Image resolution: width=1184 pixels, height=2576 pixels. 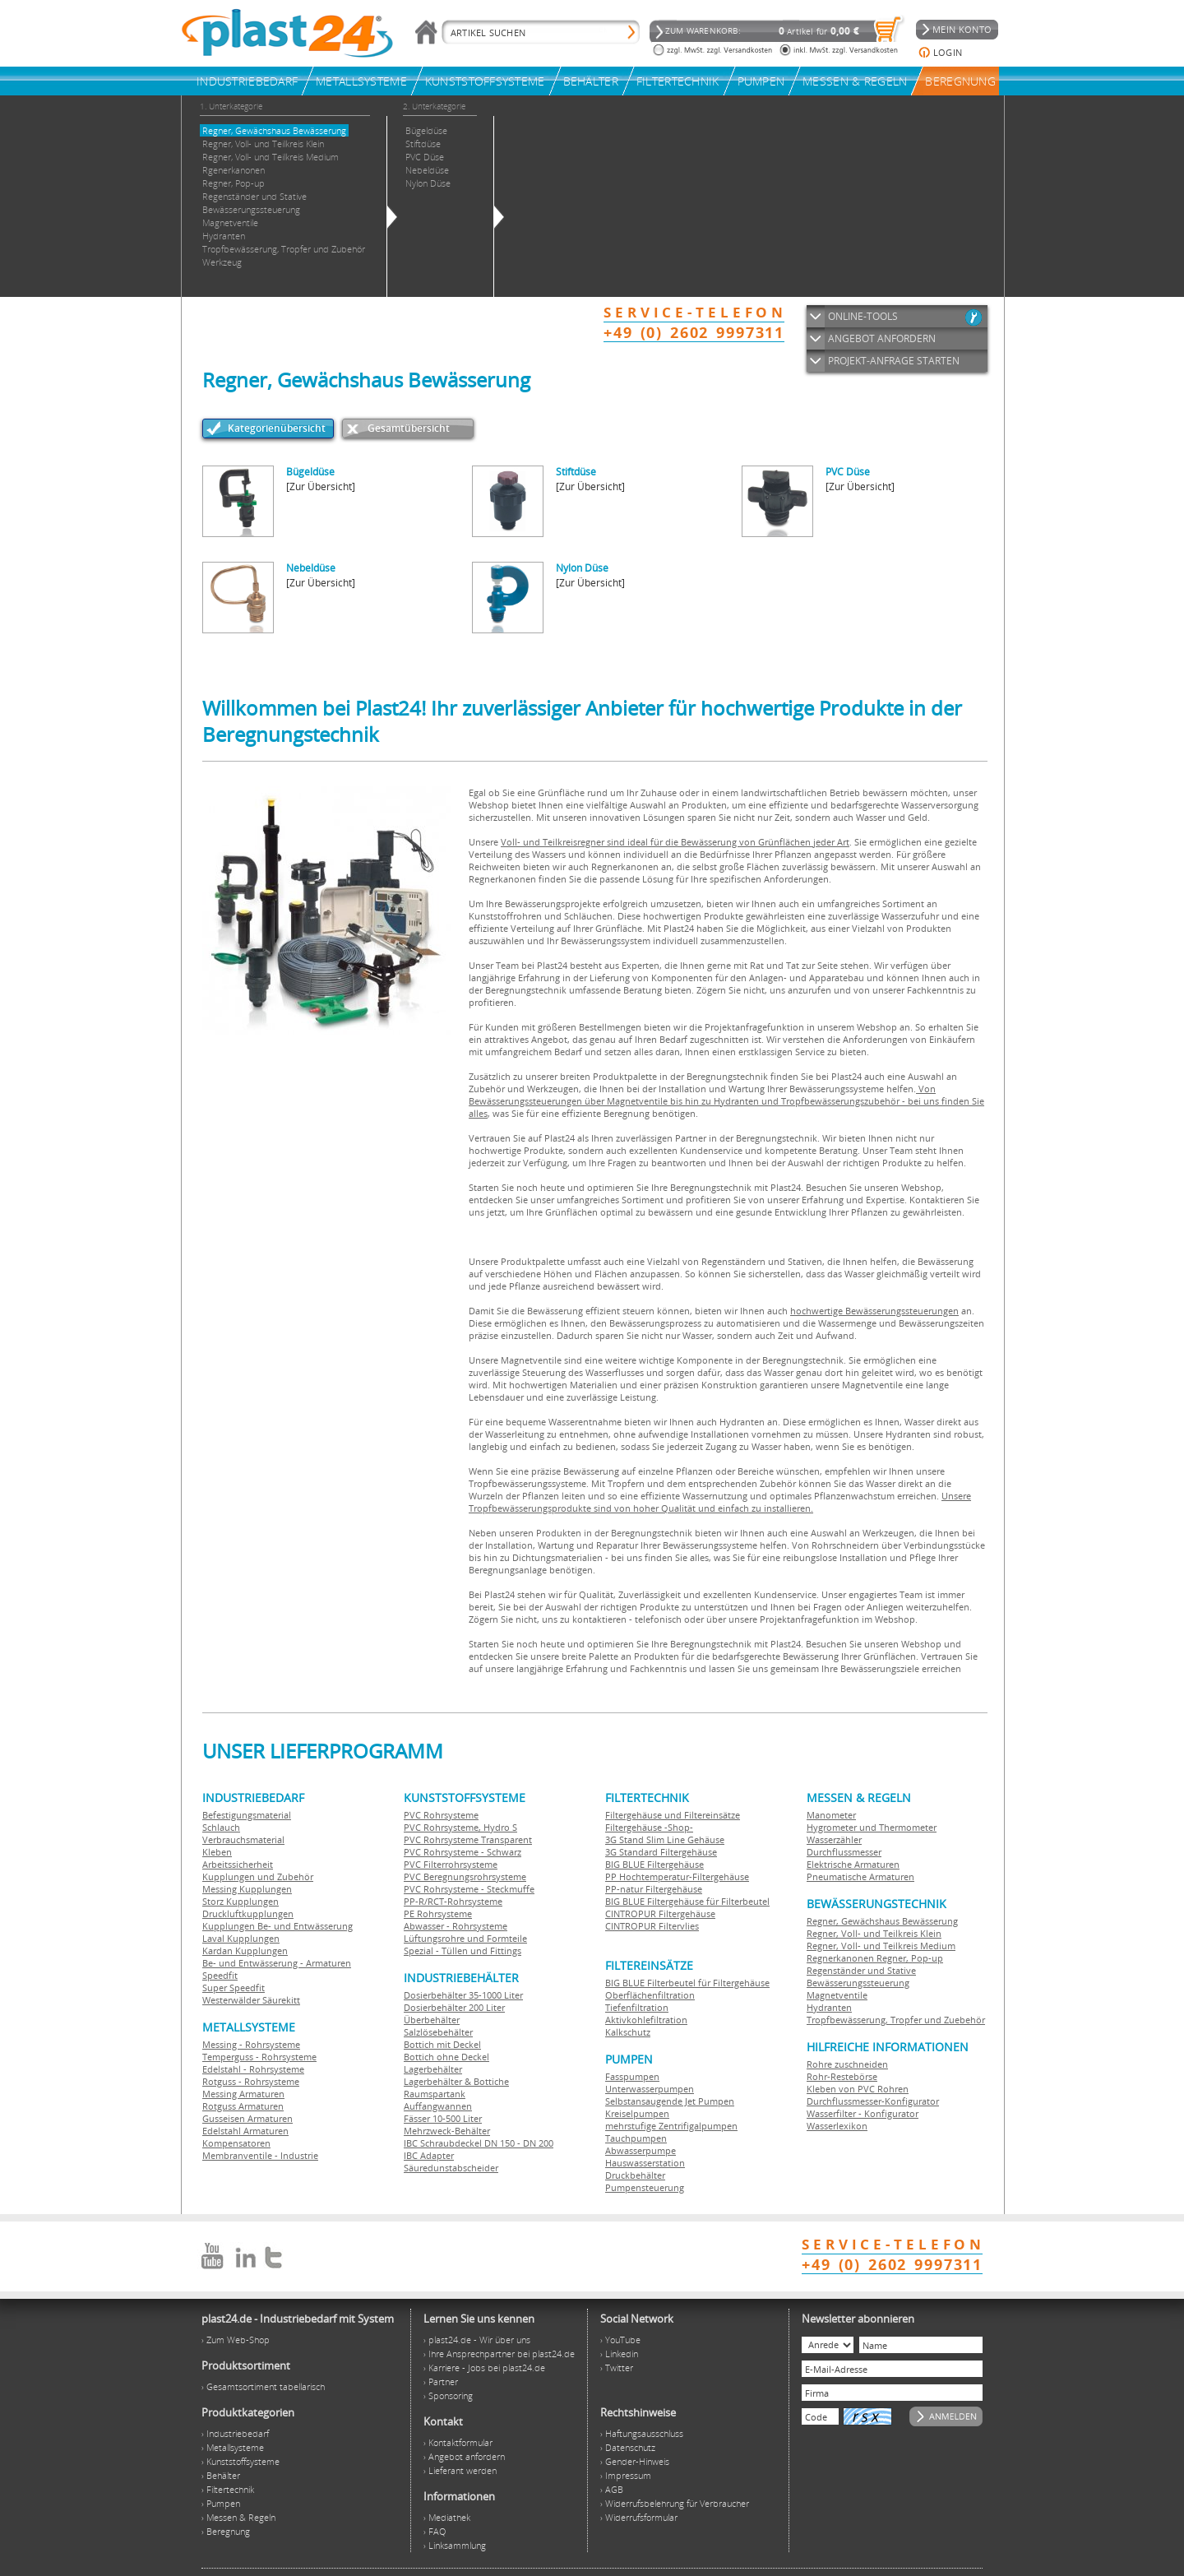 I want to click on Kupplungen und Zubehör, so click(x=257, y=1876).